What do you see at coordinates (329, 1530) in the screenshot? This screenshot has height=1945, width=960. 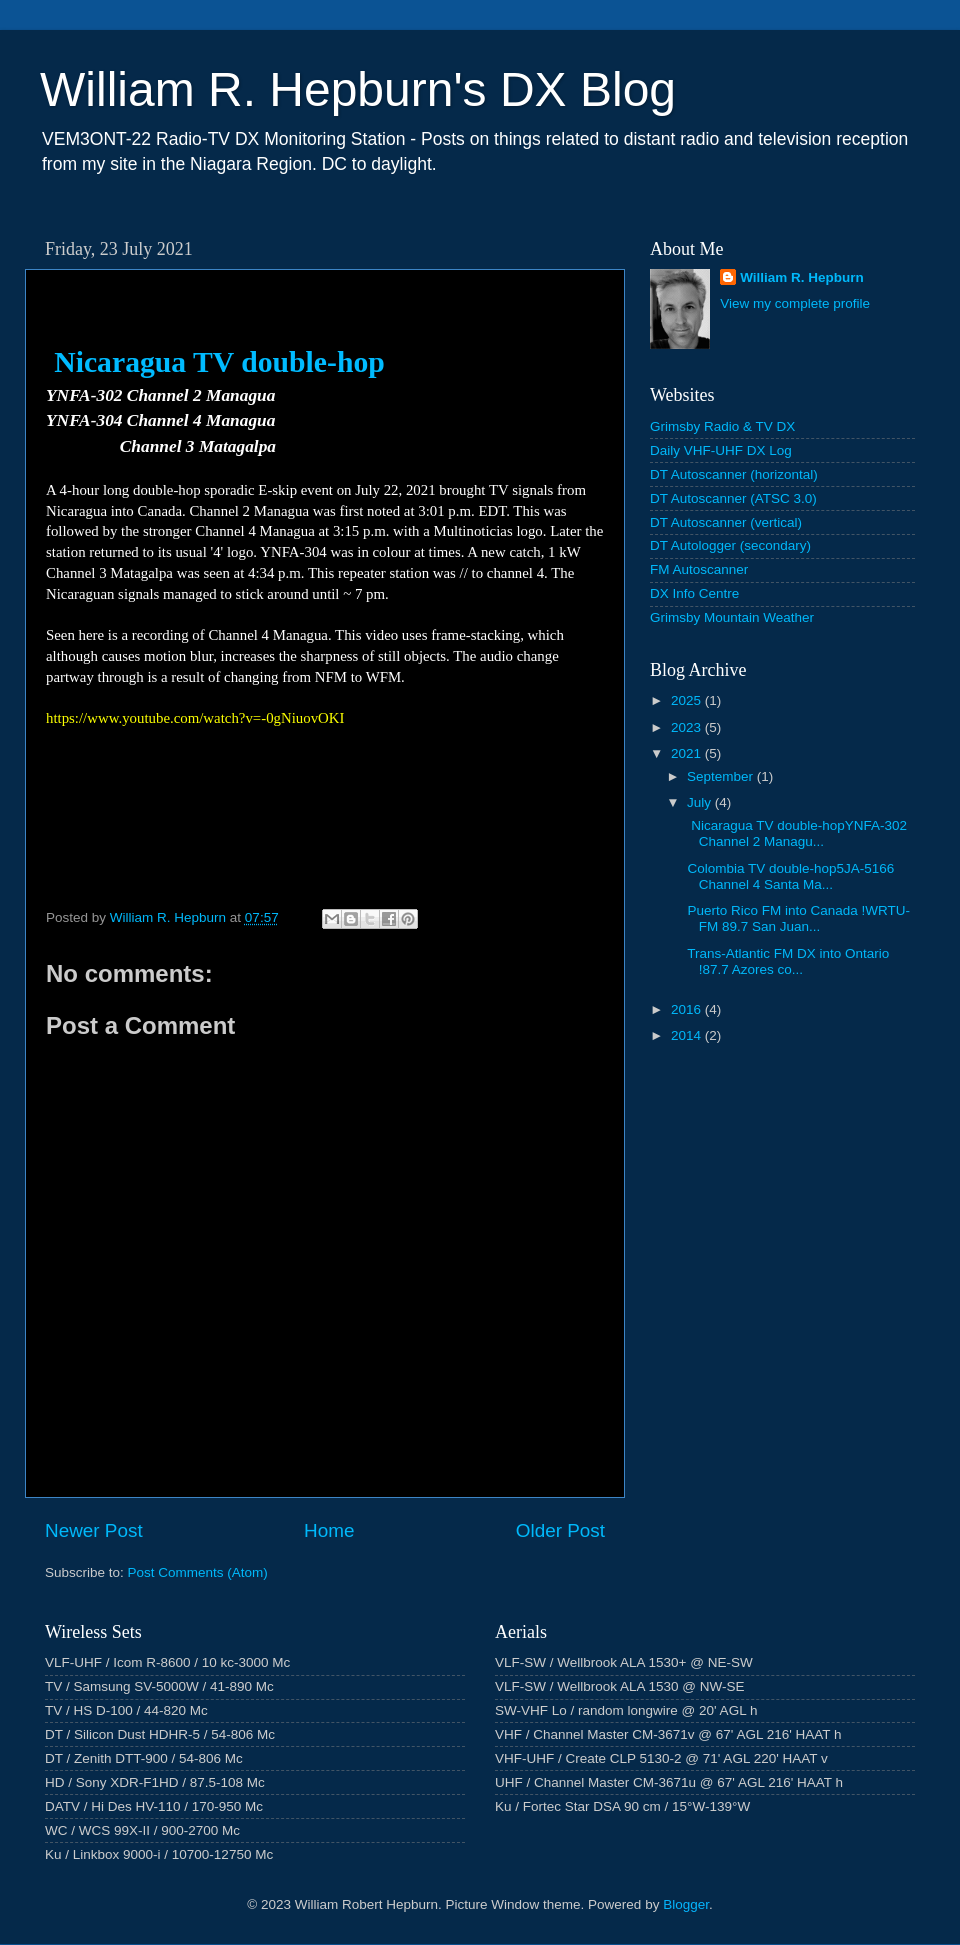 I see `Home` at bounding box center [329, 1530].